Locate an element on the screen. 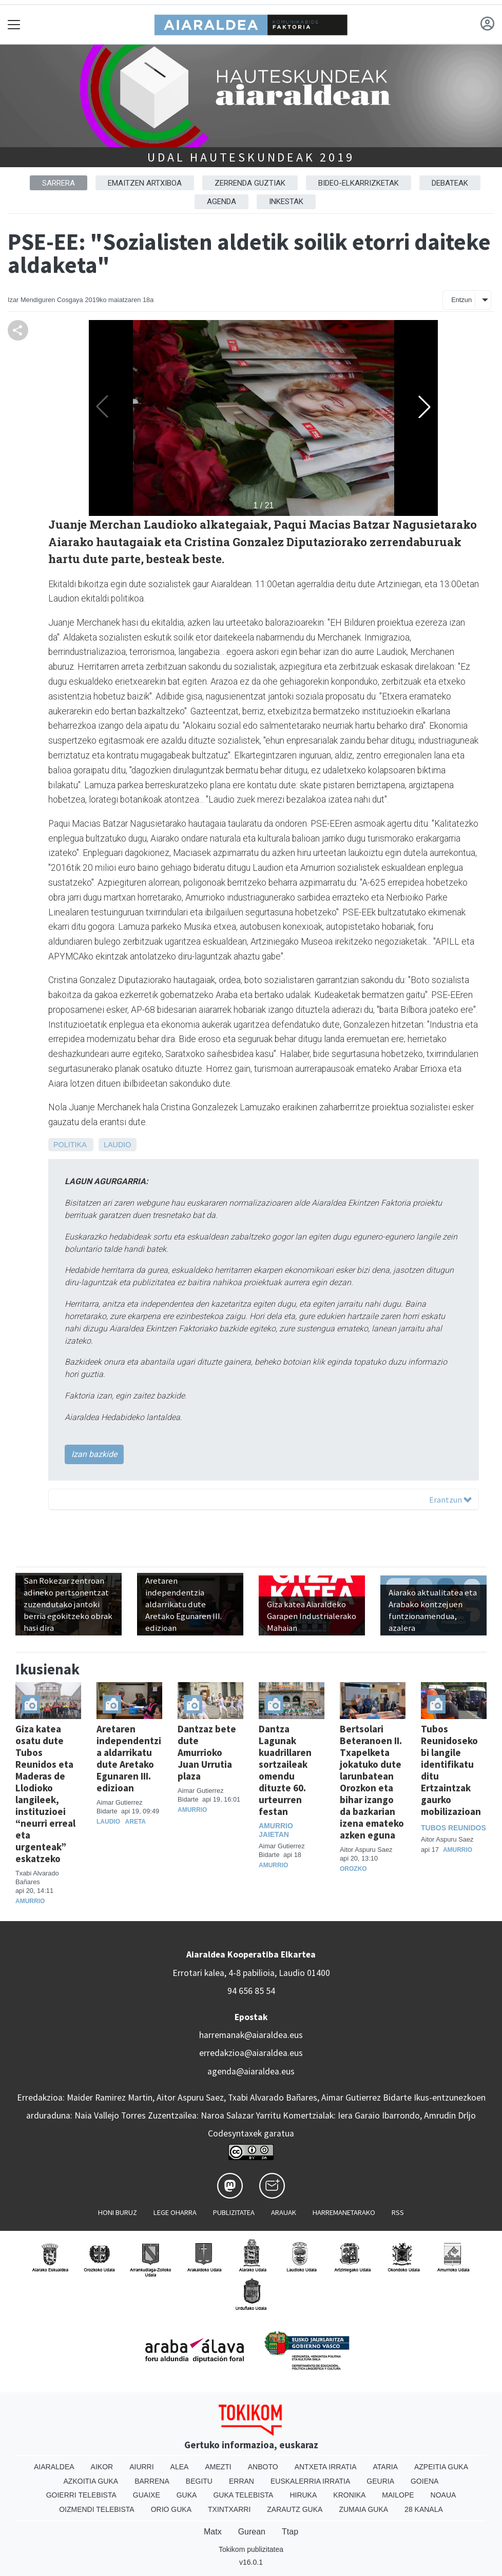  Aiaraldea is located at coordinates (54, 2467).